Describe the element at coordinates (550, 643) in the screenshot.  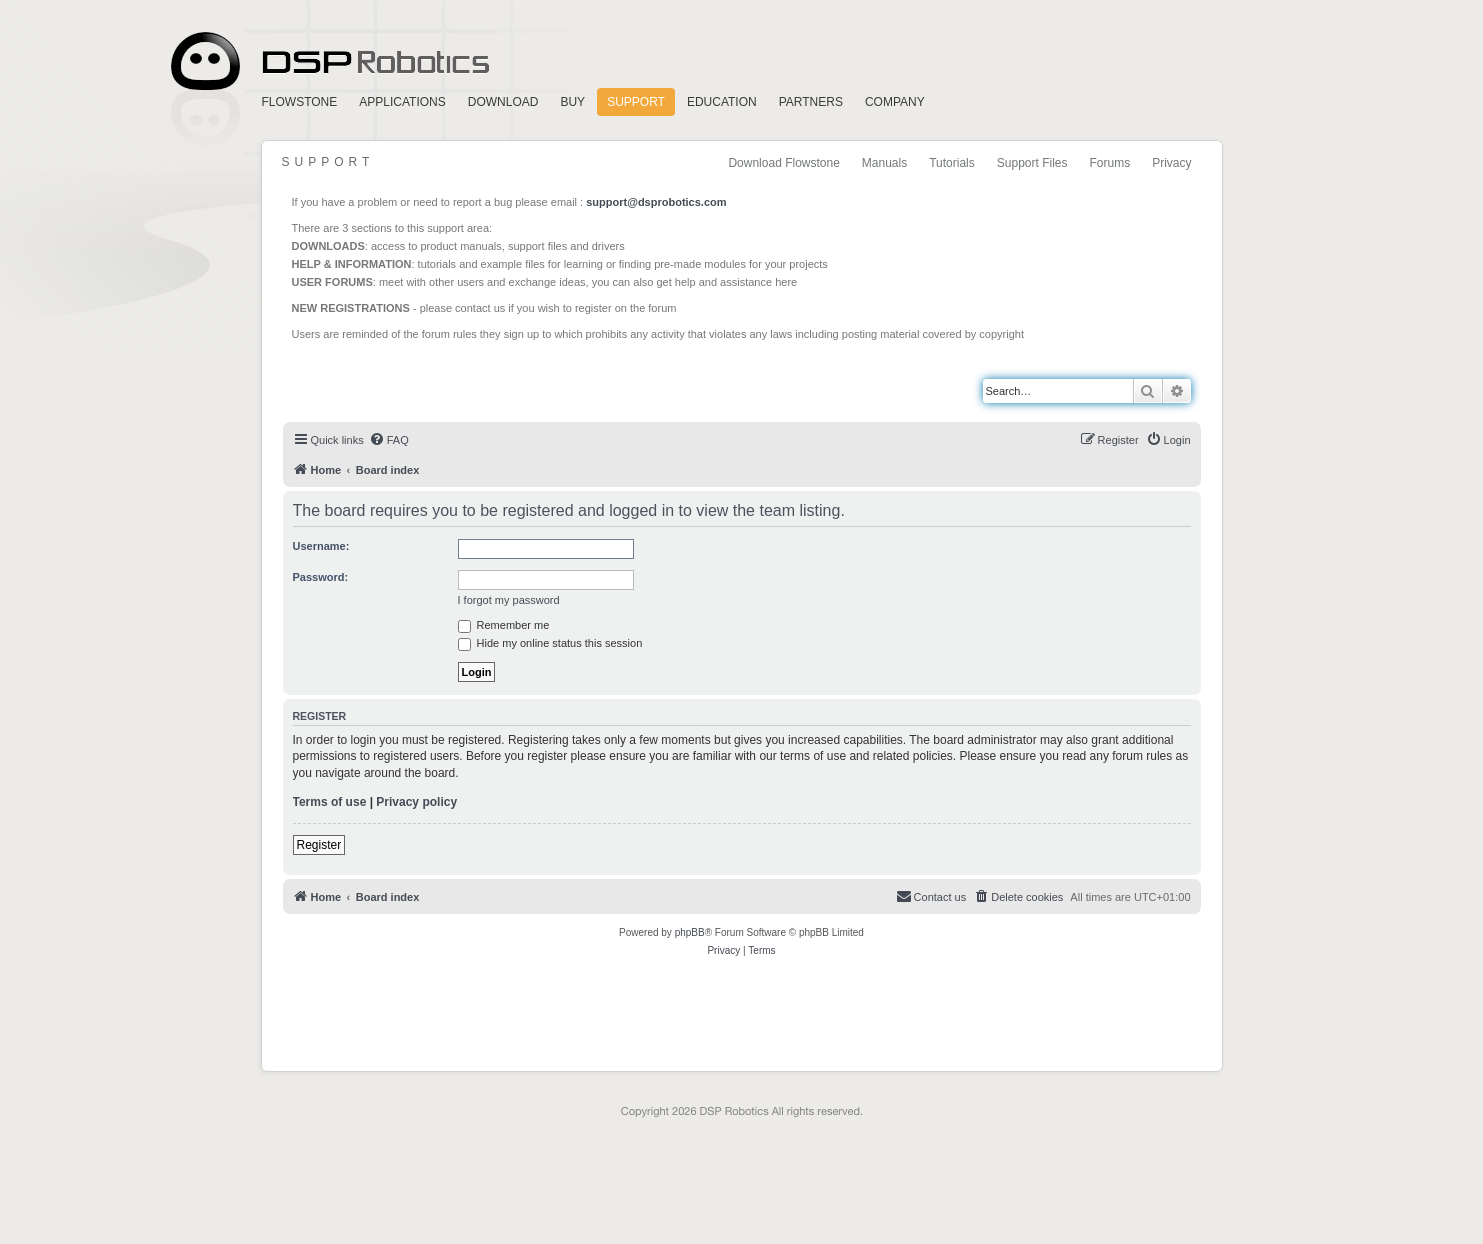
I see `Hide my online status this session` at that location.